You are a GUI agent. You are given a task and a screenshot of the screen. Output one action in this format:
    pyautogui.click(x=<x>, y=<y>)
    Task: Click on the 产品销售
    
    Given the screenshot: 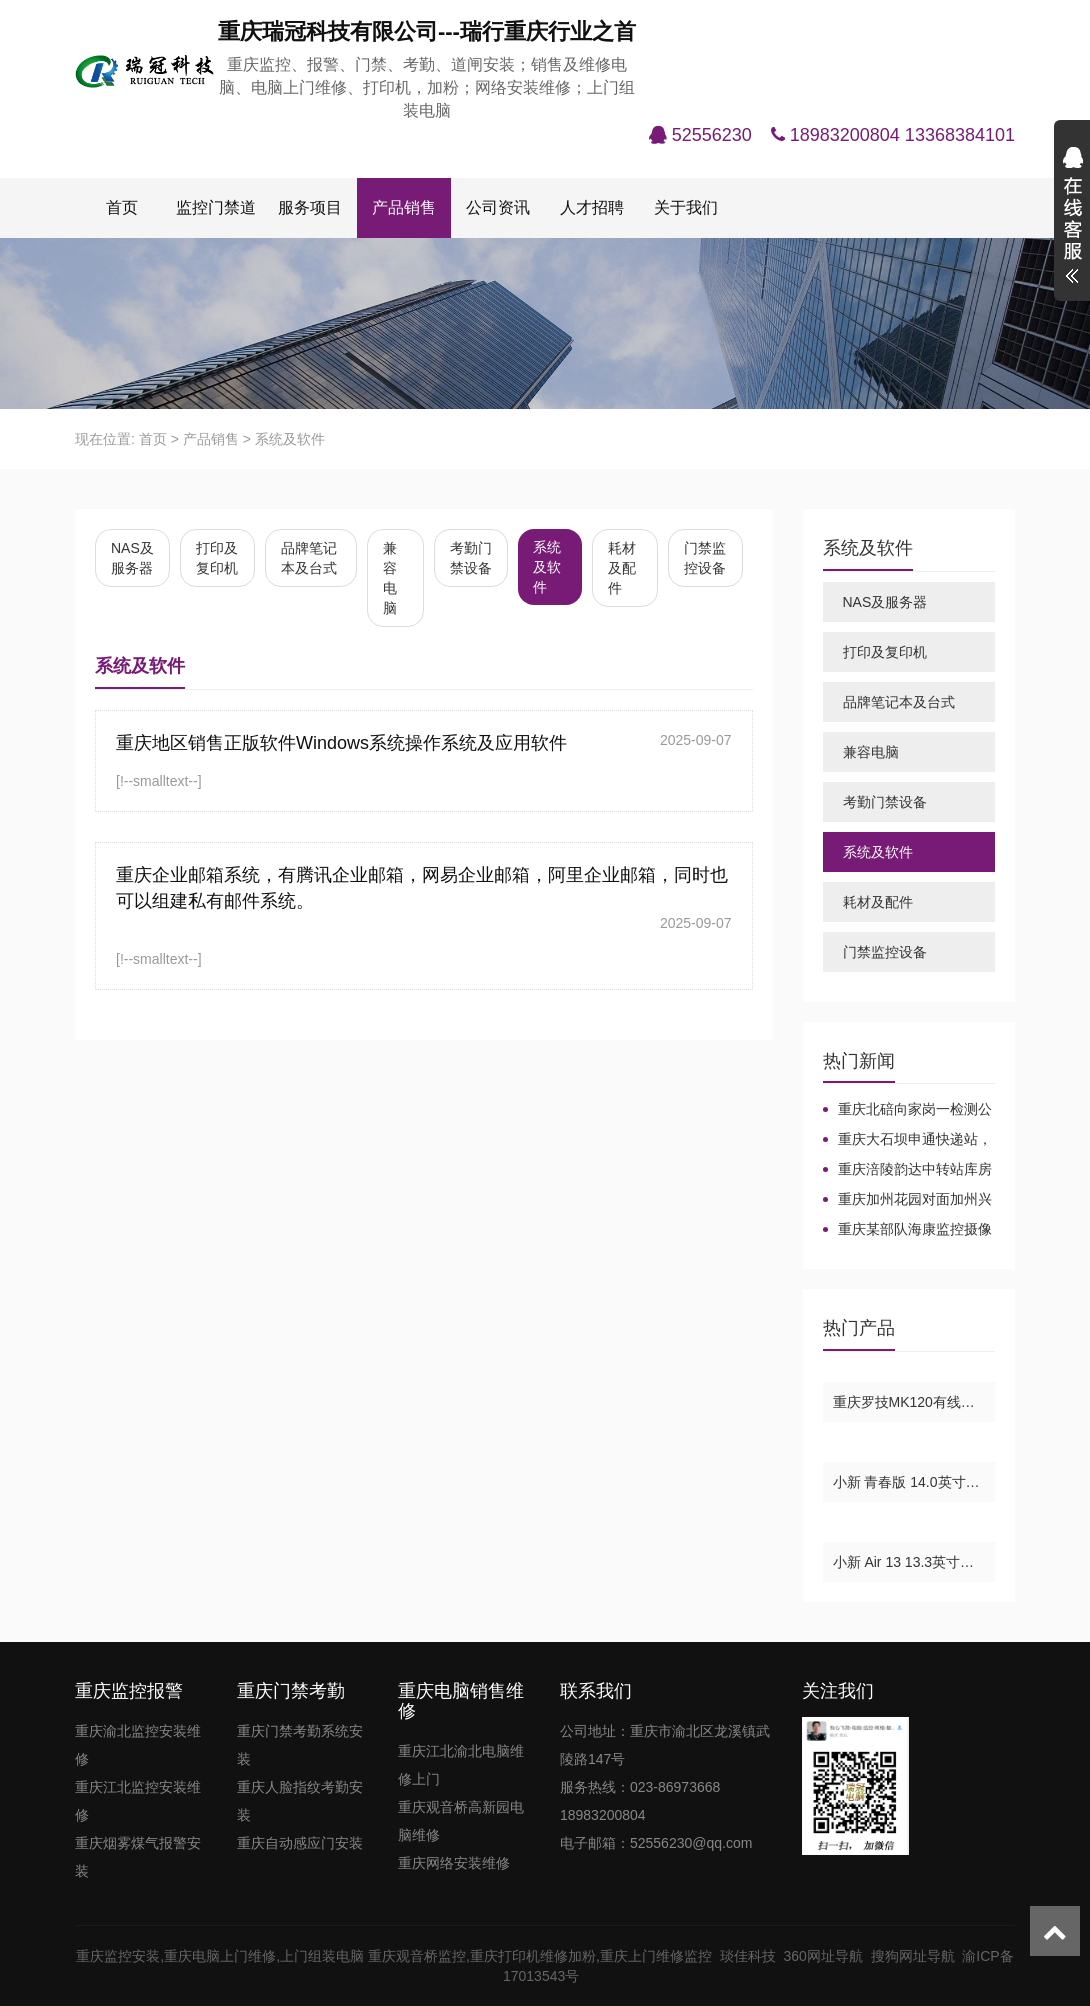 What is the action you would take?
    pyautogui.click(x=404, y=207)
    